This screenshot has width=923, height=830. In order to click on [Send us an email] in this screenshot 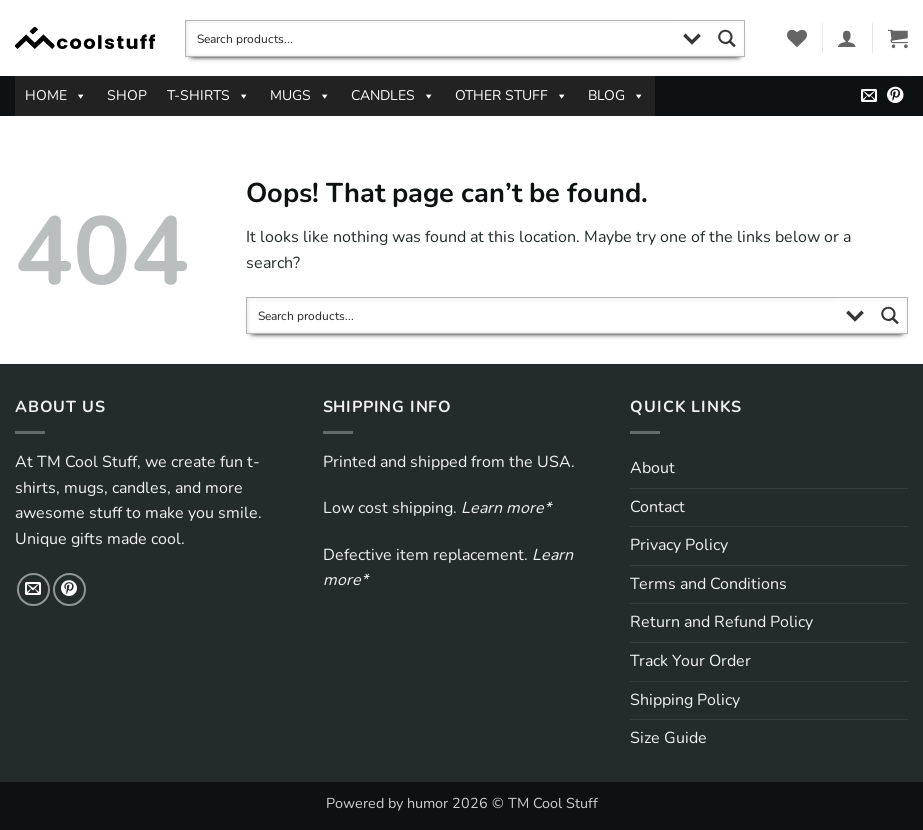, I will do `click(869, 96)`.